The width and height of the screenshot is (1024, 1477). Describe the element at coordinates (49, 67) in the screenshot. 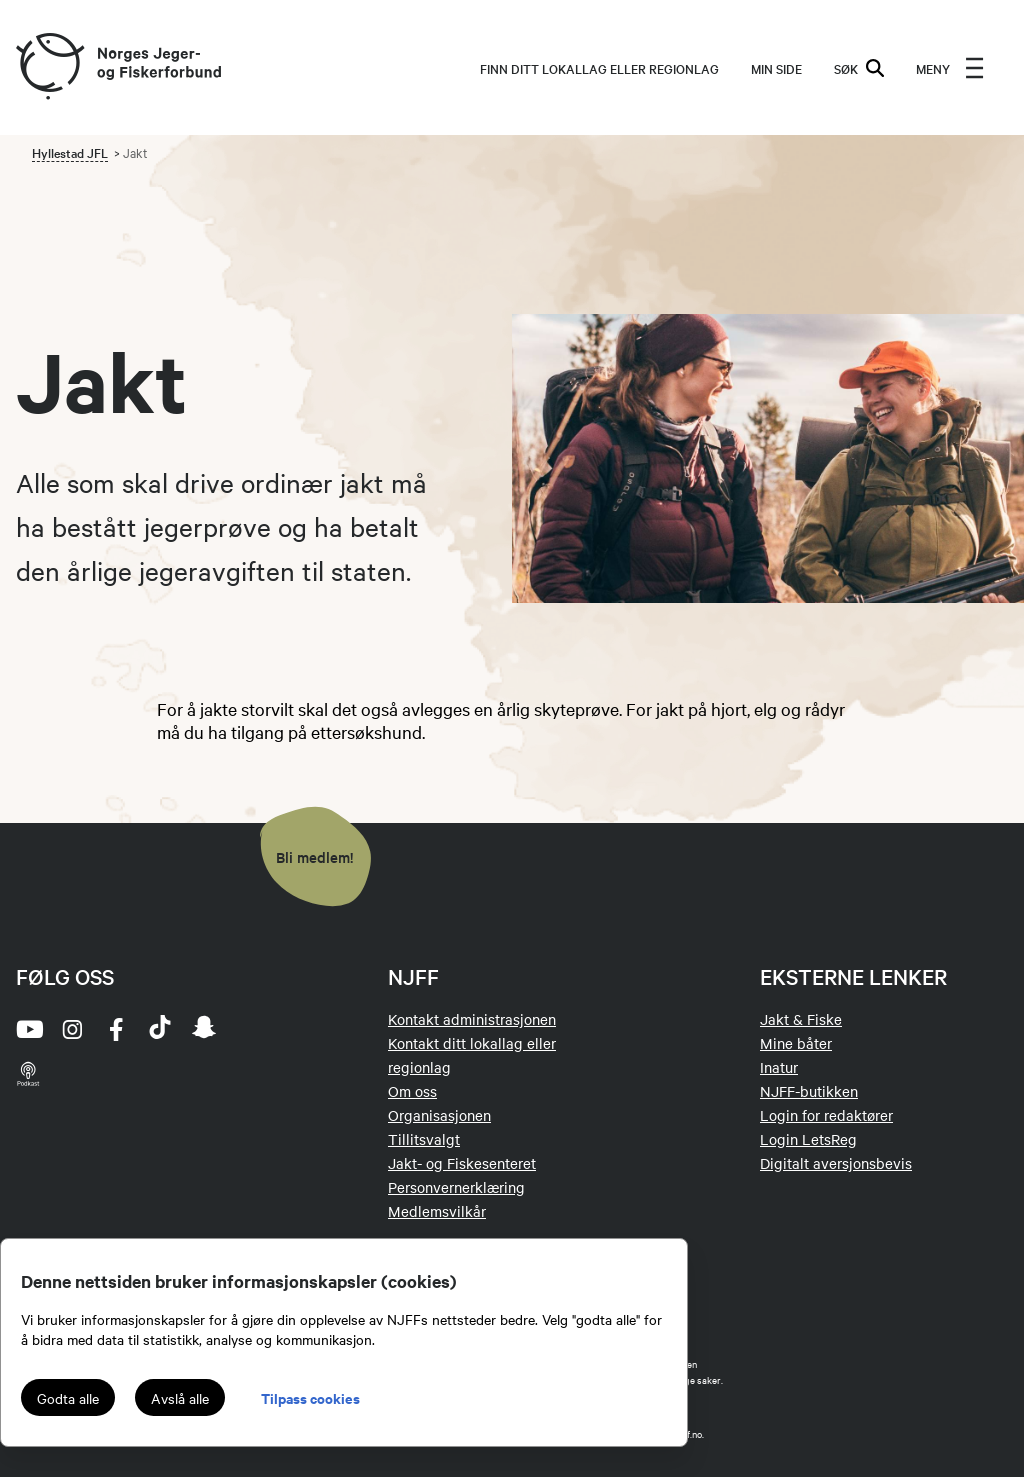

I see `[Frontpage link (logo)]` at that location.